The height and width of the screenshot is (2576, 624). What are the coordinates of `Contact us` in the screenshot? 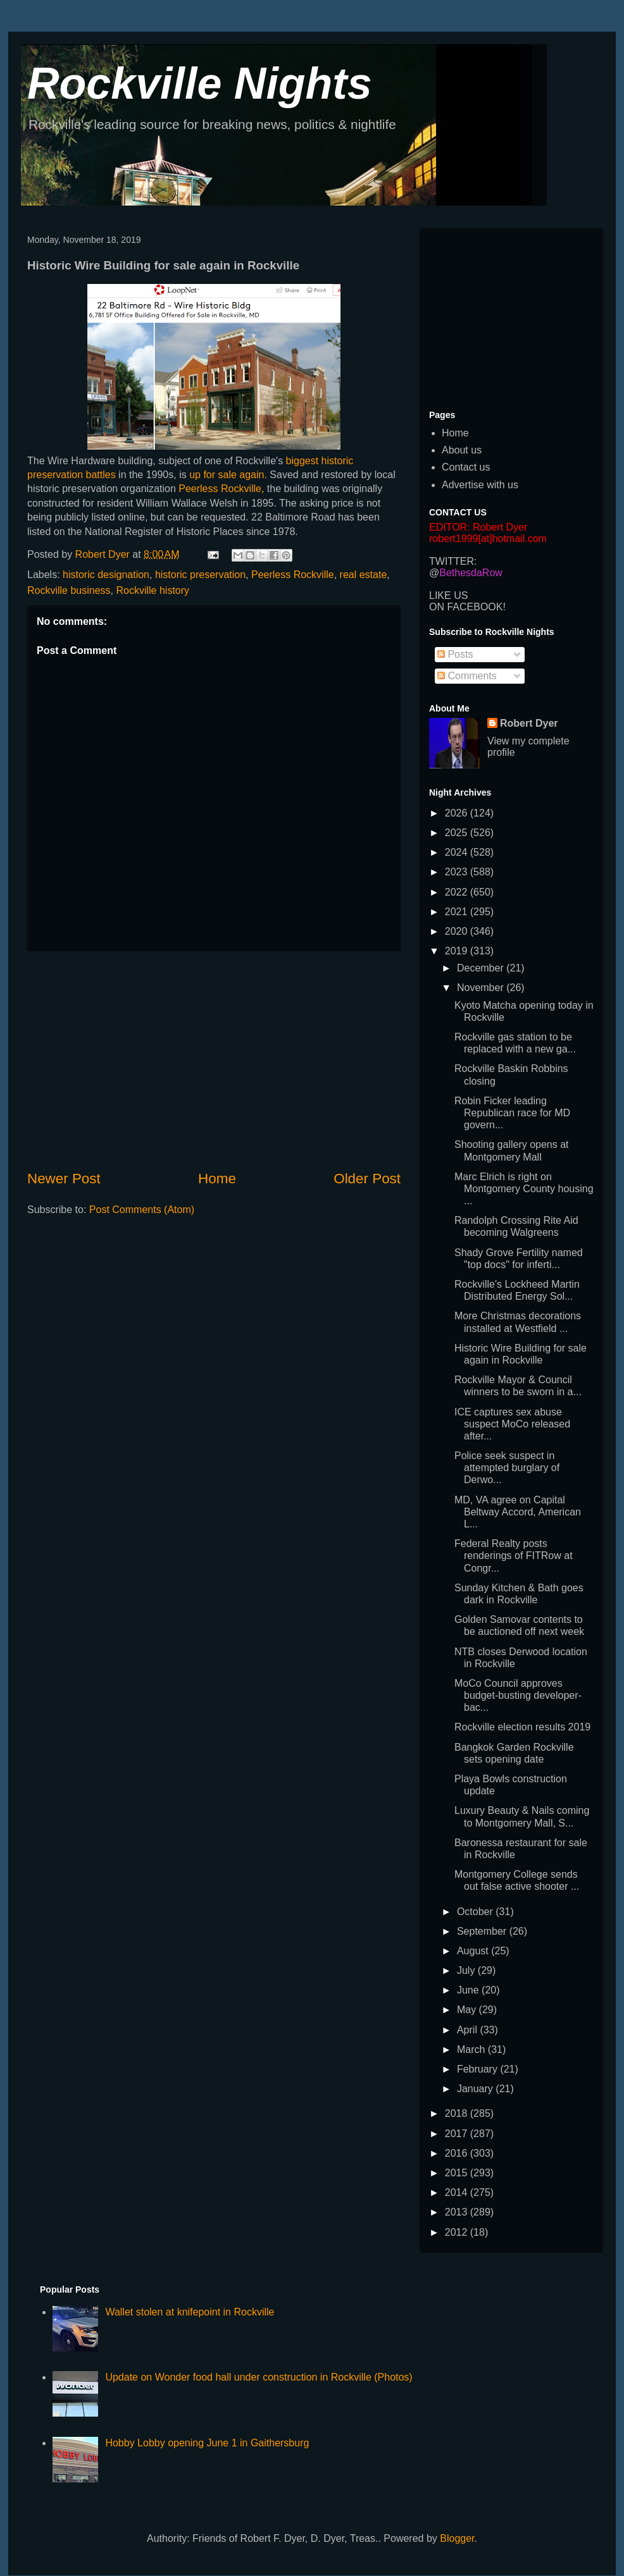 It's located at (466, 467).